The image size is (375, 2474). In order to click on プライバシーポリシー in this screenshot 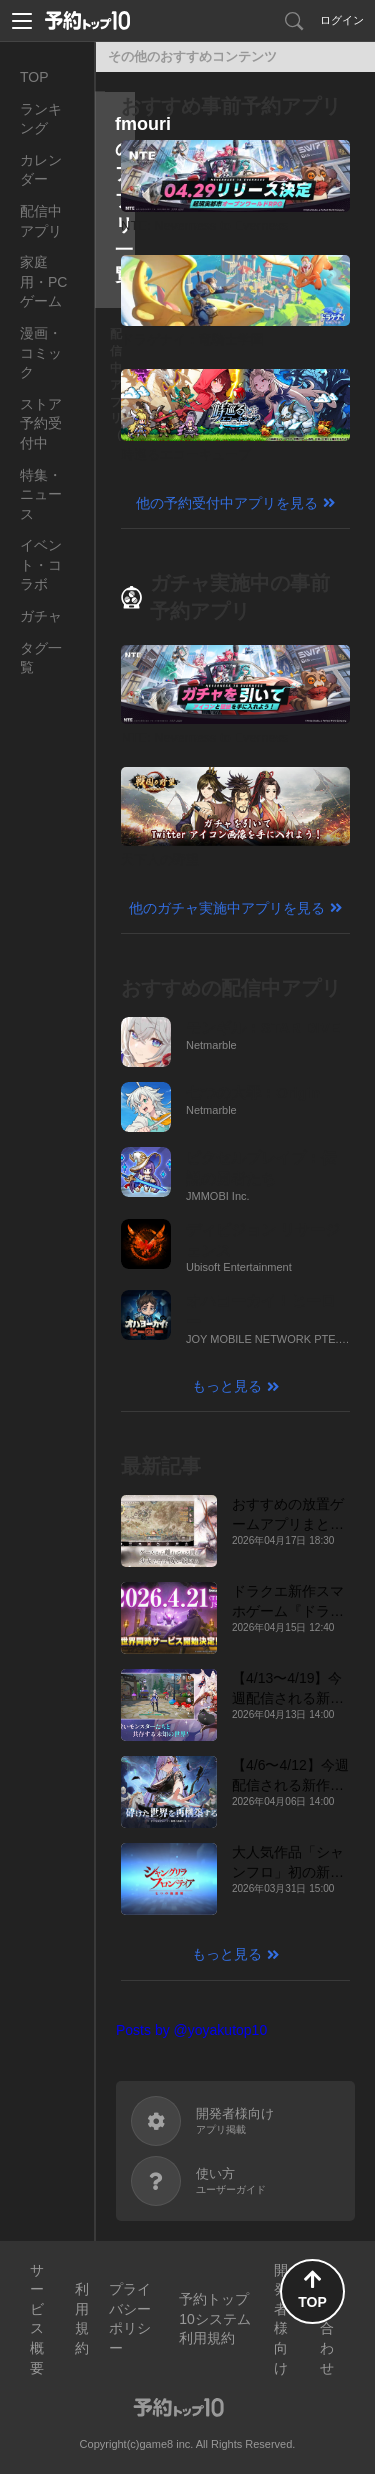, I will do `click(130, 2318)`.